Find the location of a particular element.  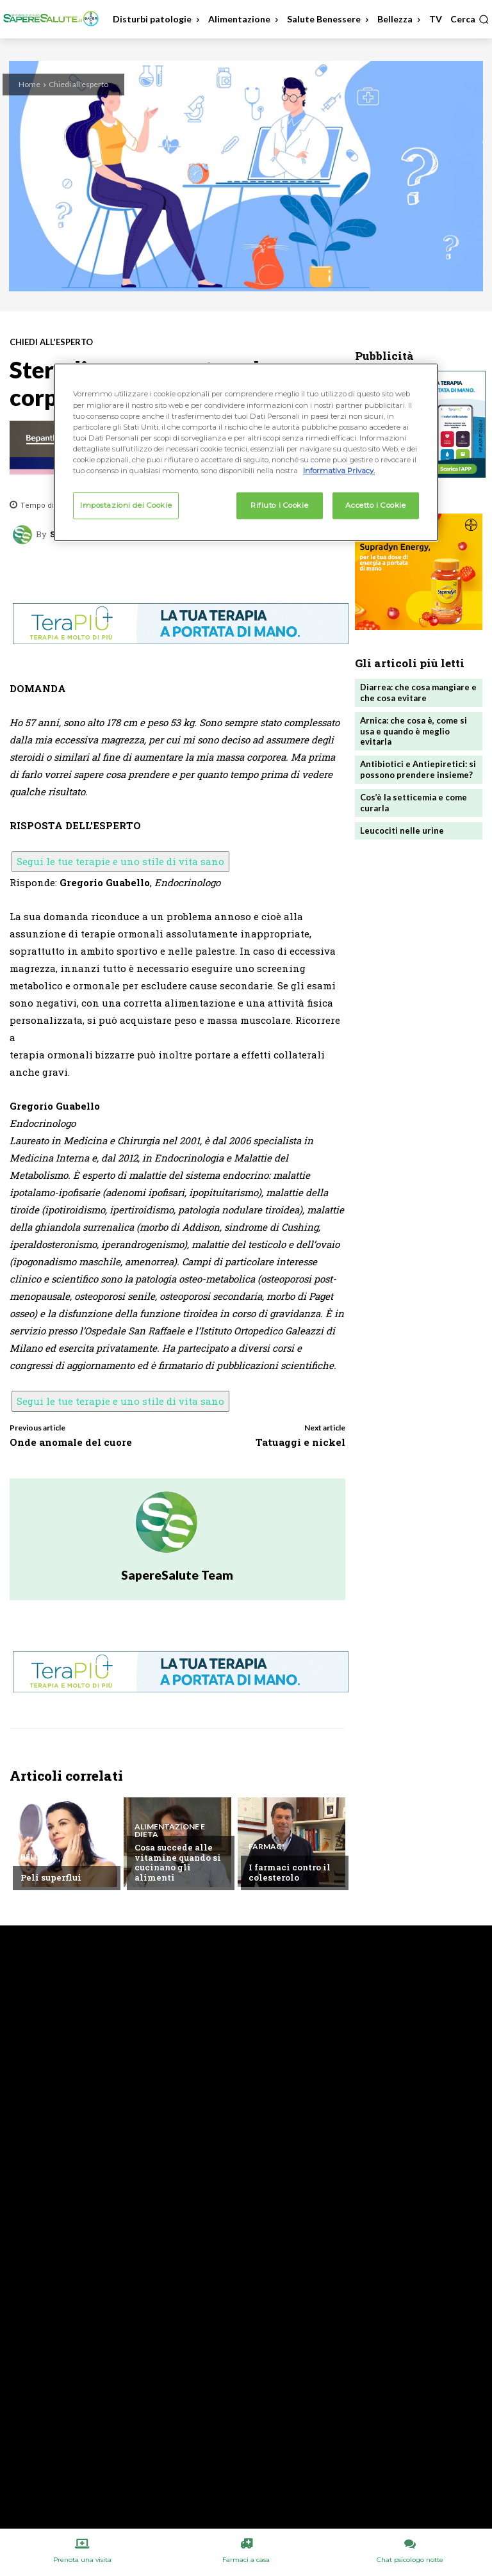

Segui le tue terapie e uno stile di vita sano is located at coordinates (120, 861).